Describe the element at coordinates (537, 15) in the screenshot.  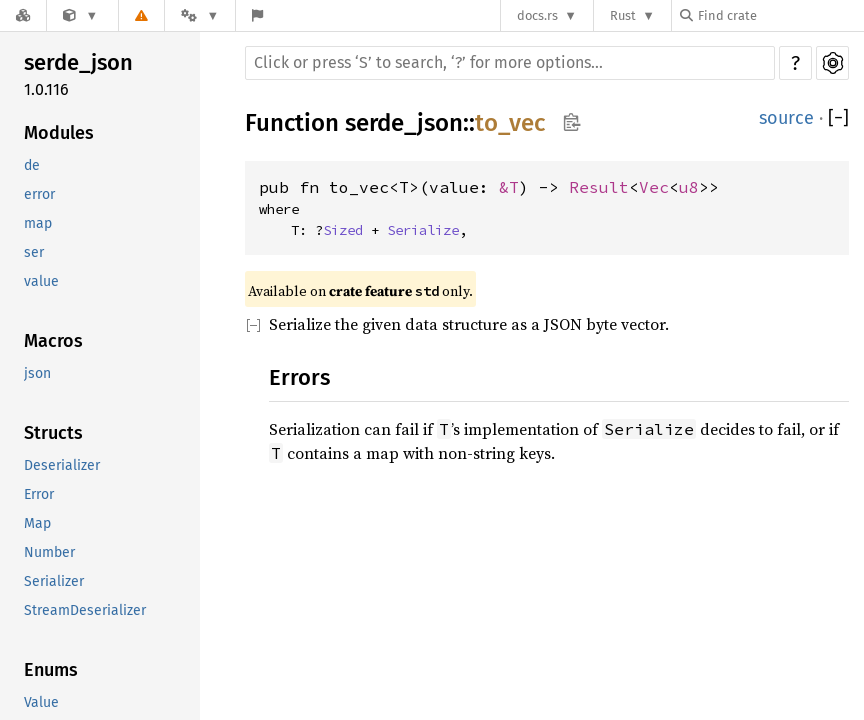
I see `docs.rs` at that location.